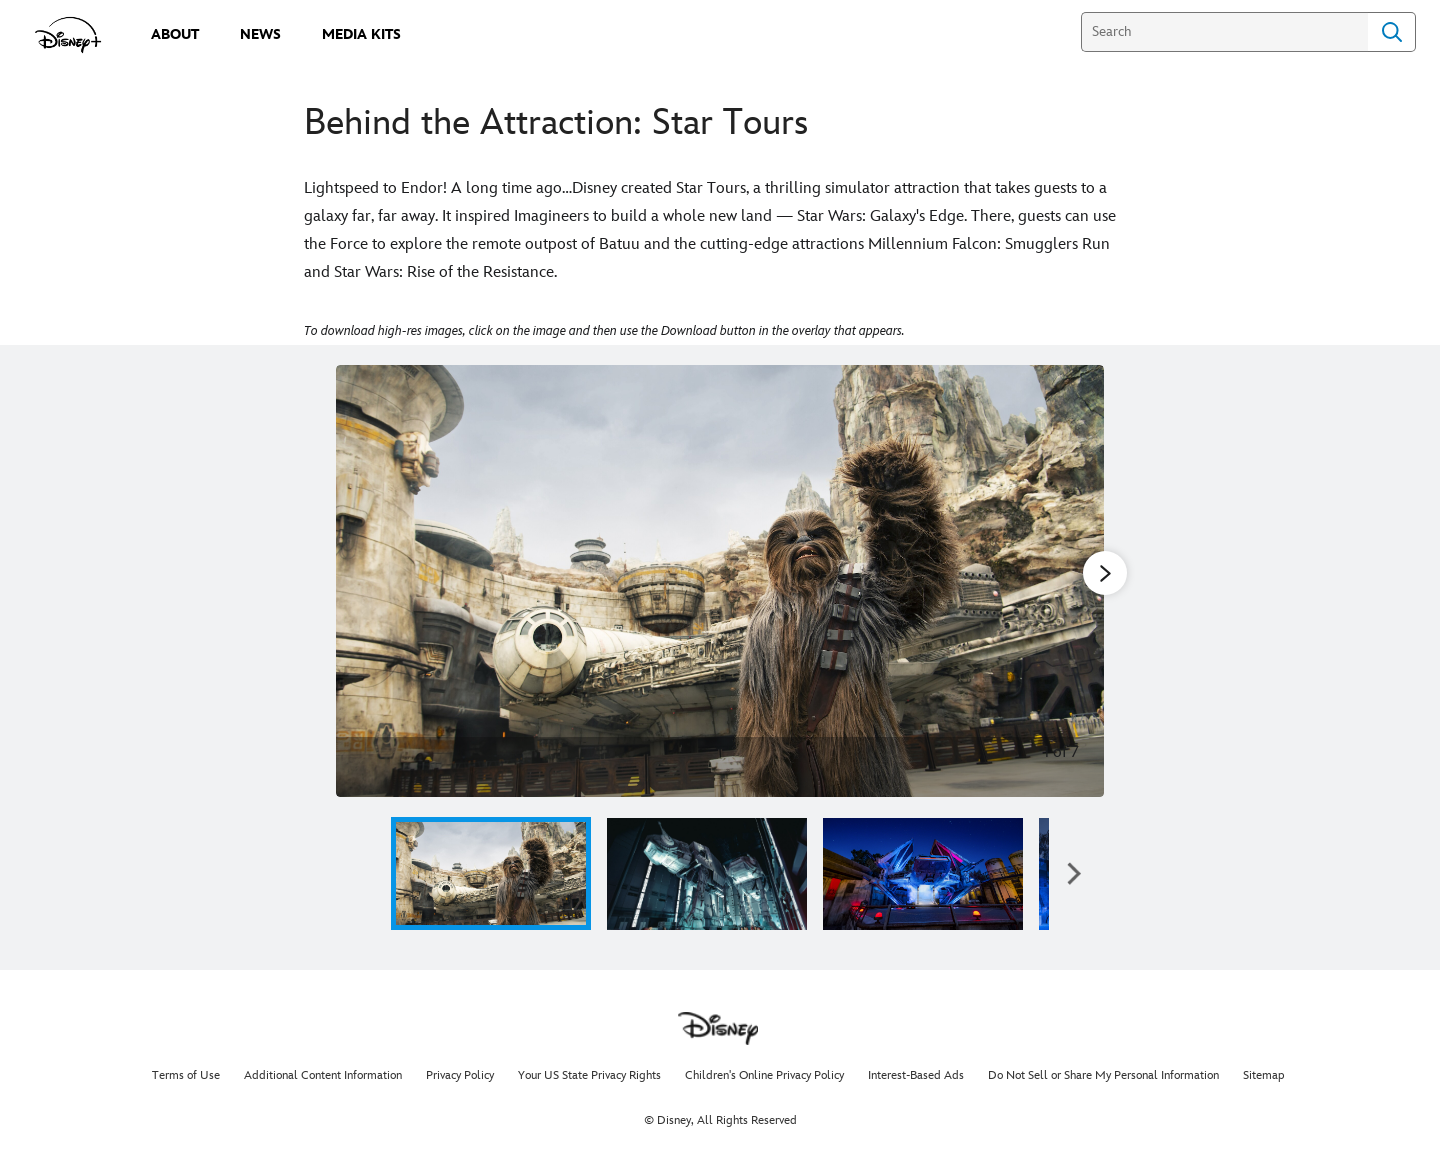 This screenshot has height=1160, width=1440. I want to click on Privacy Policy, so click(460, 1075).